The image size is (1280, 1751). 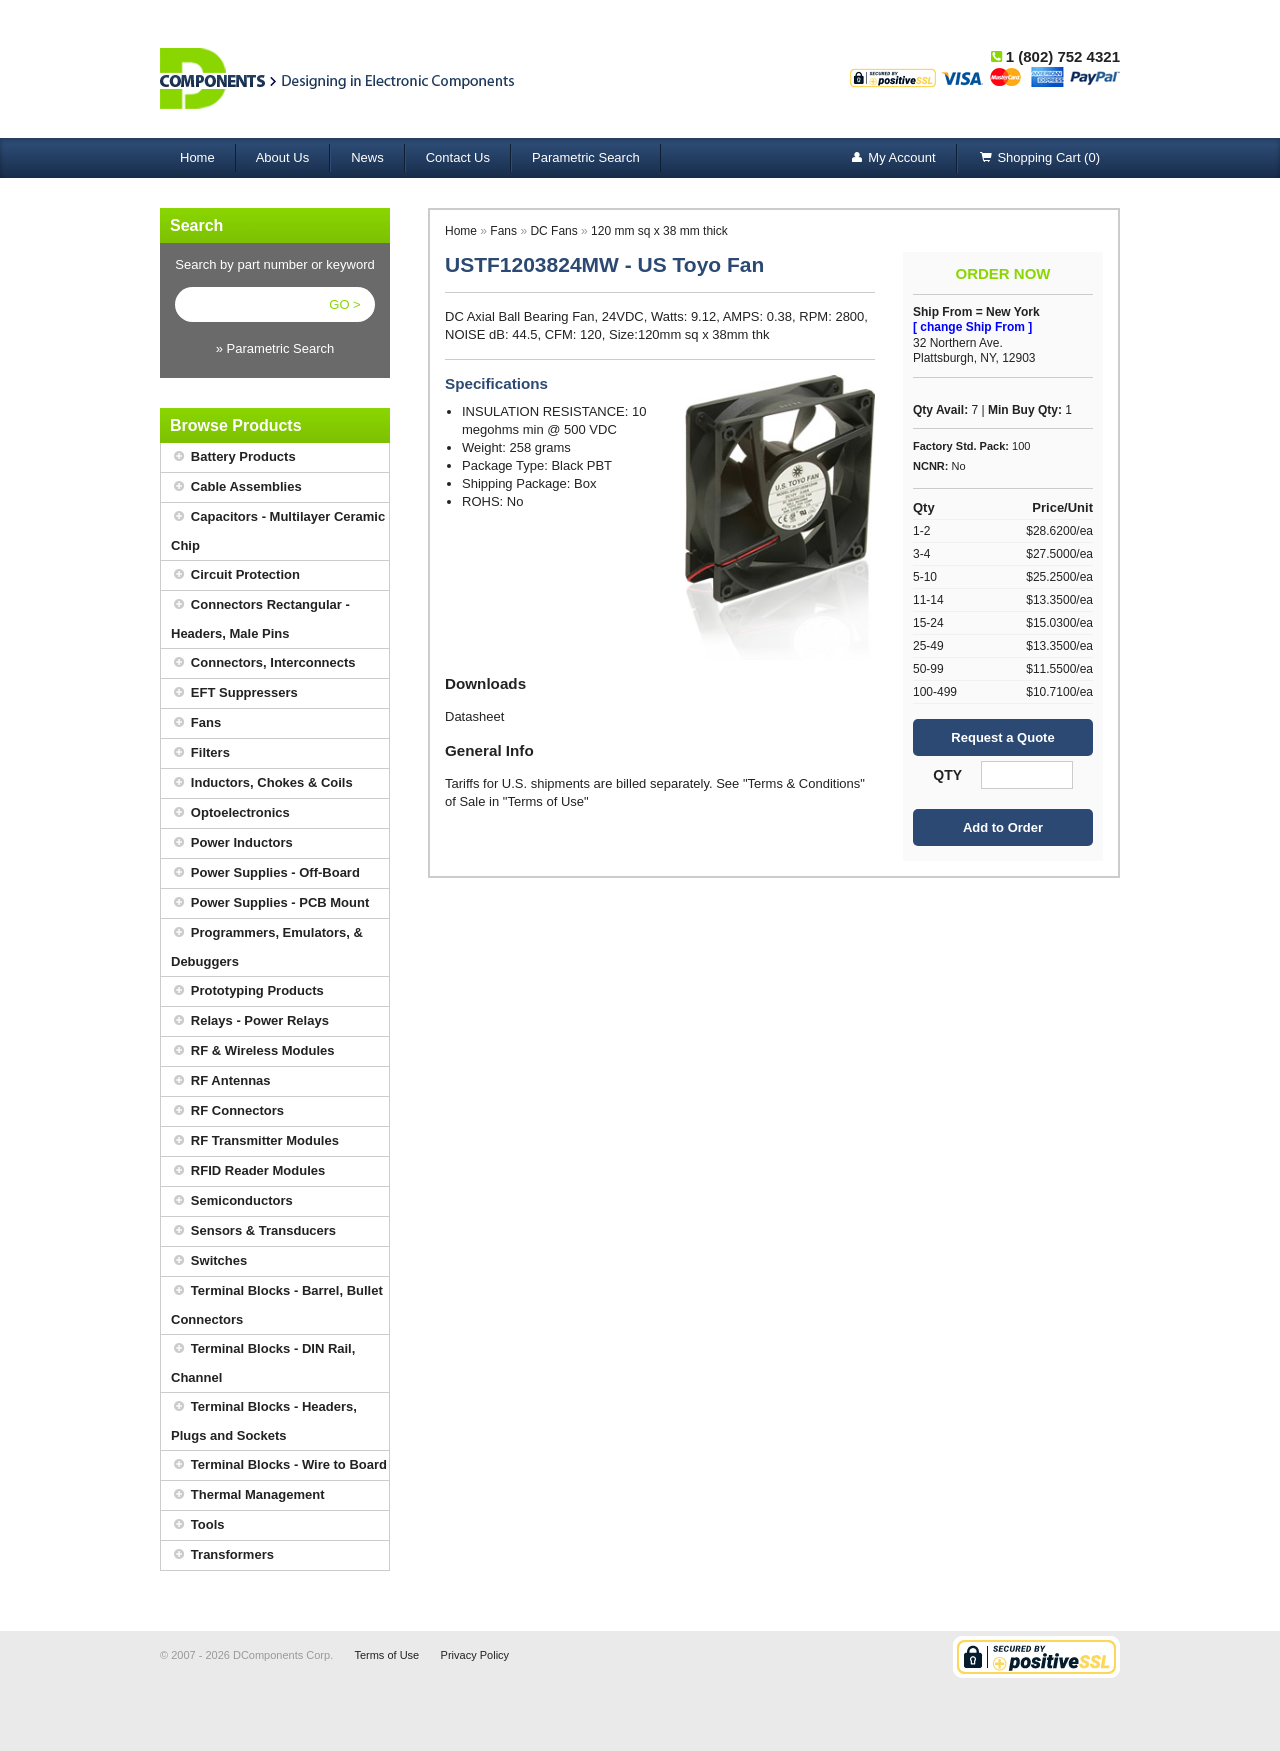 What do you see at coordinates (221, 1081) in the screenshot?
I see `RF Antennas` at bounding box center [221, 1081].